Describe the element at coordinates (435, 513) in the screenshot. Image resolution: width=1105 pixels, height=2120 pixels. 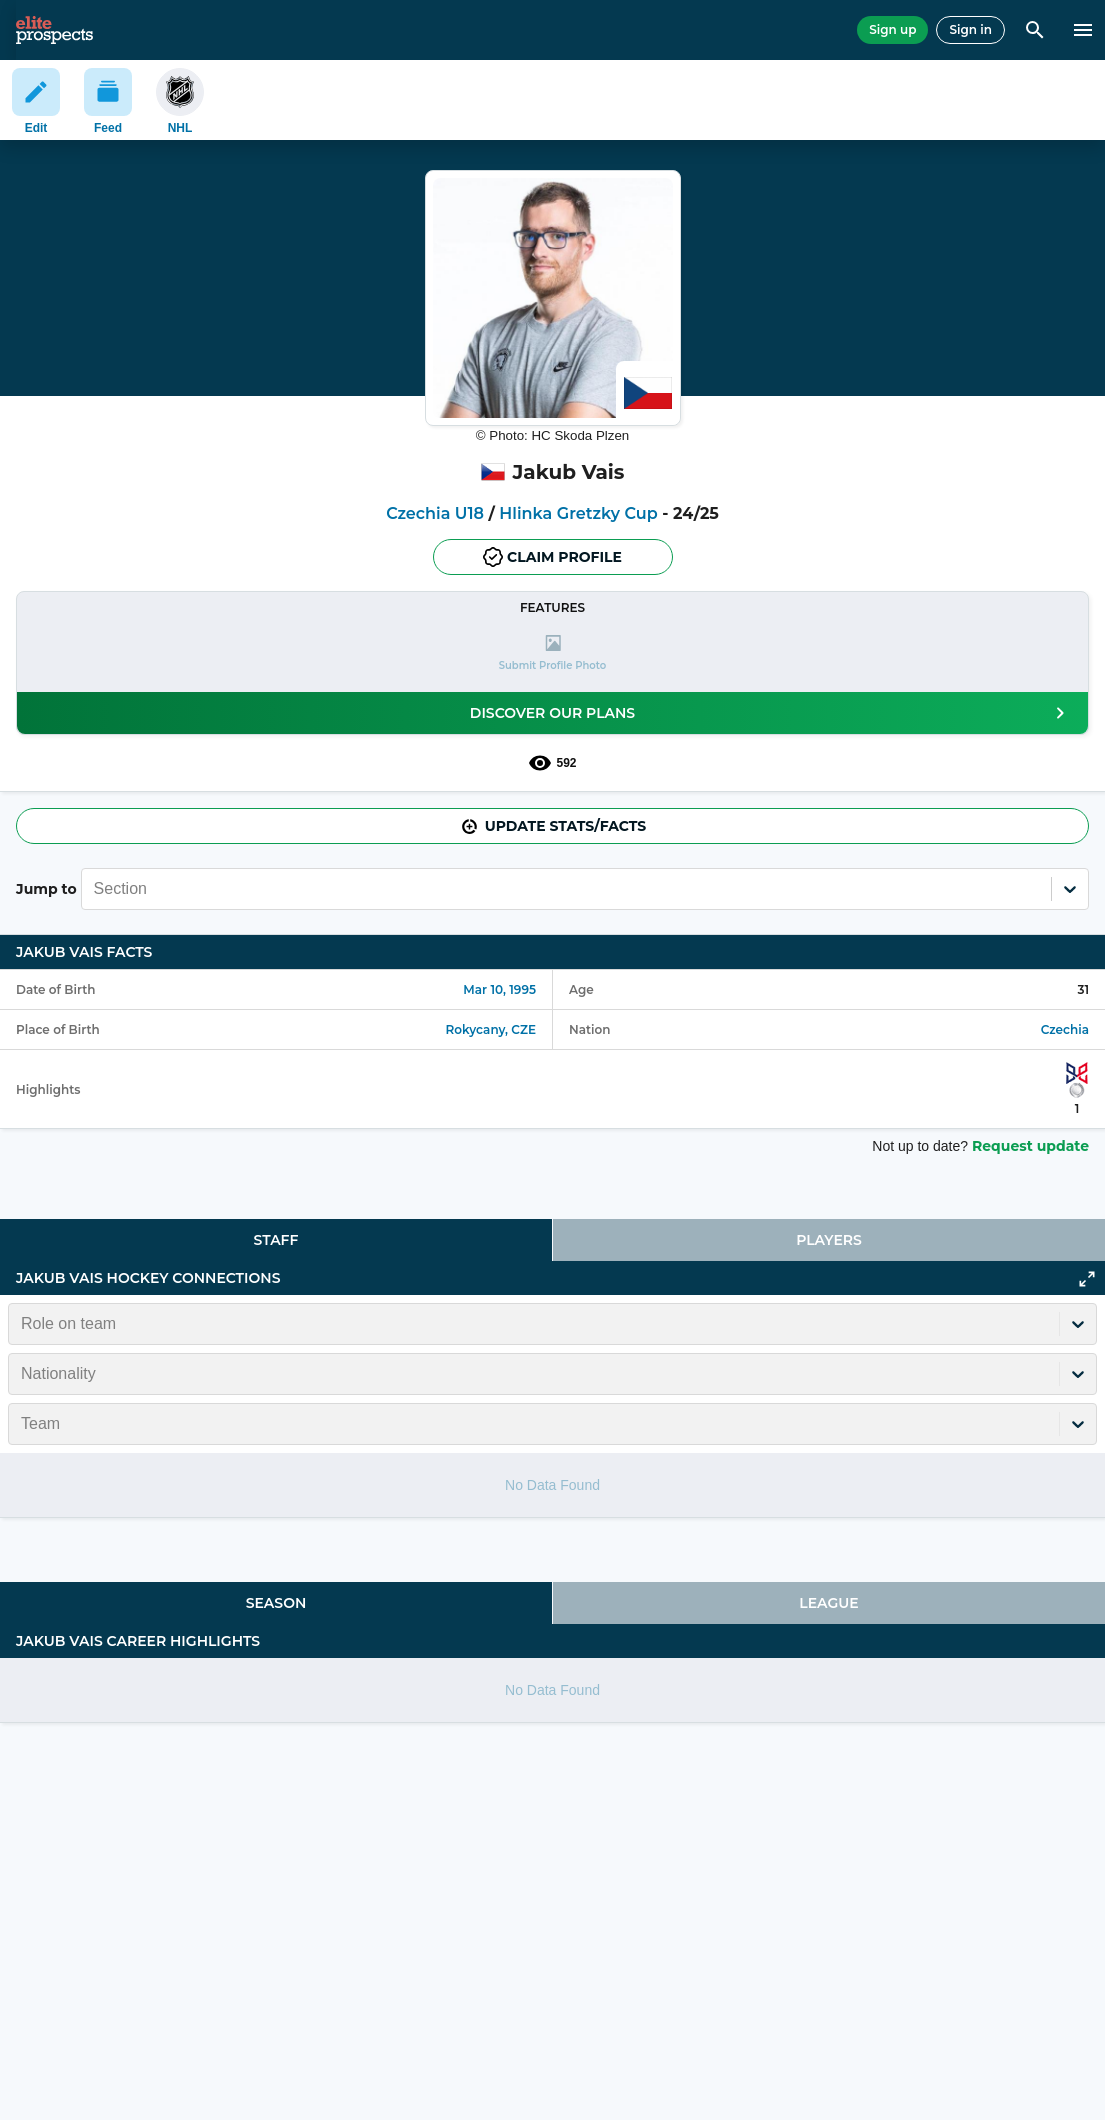
I see `Czechia U18` at that location.